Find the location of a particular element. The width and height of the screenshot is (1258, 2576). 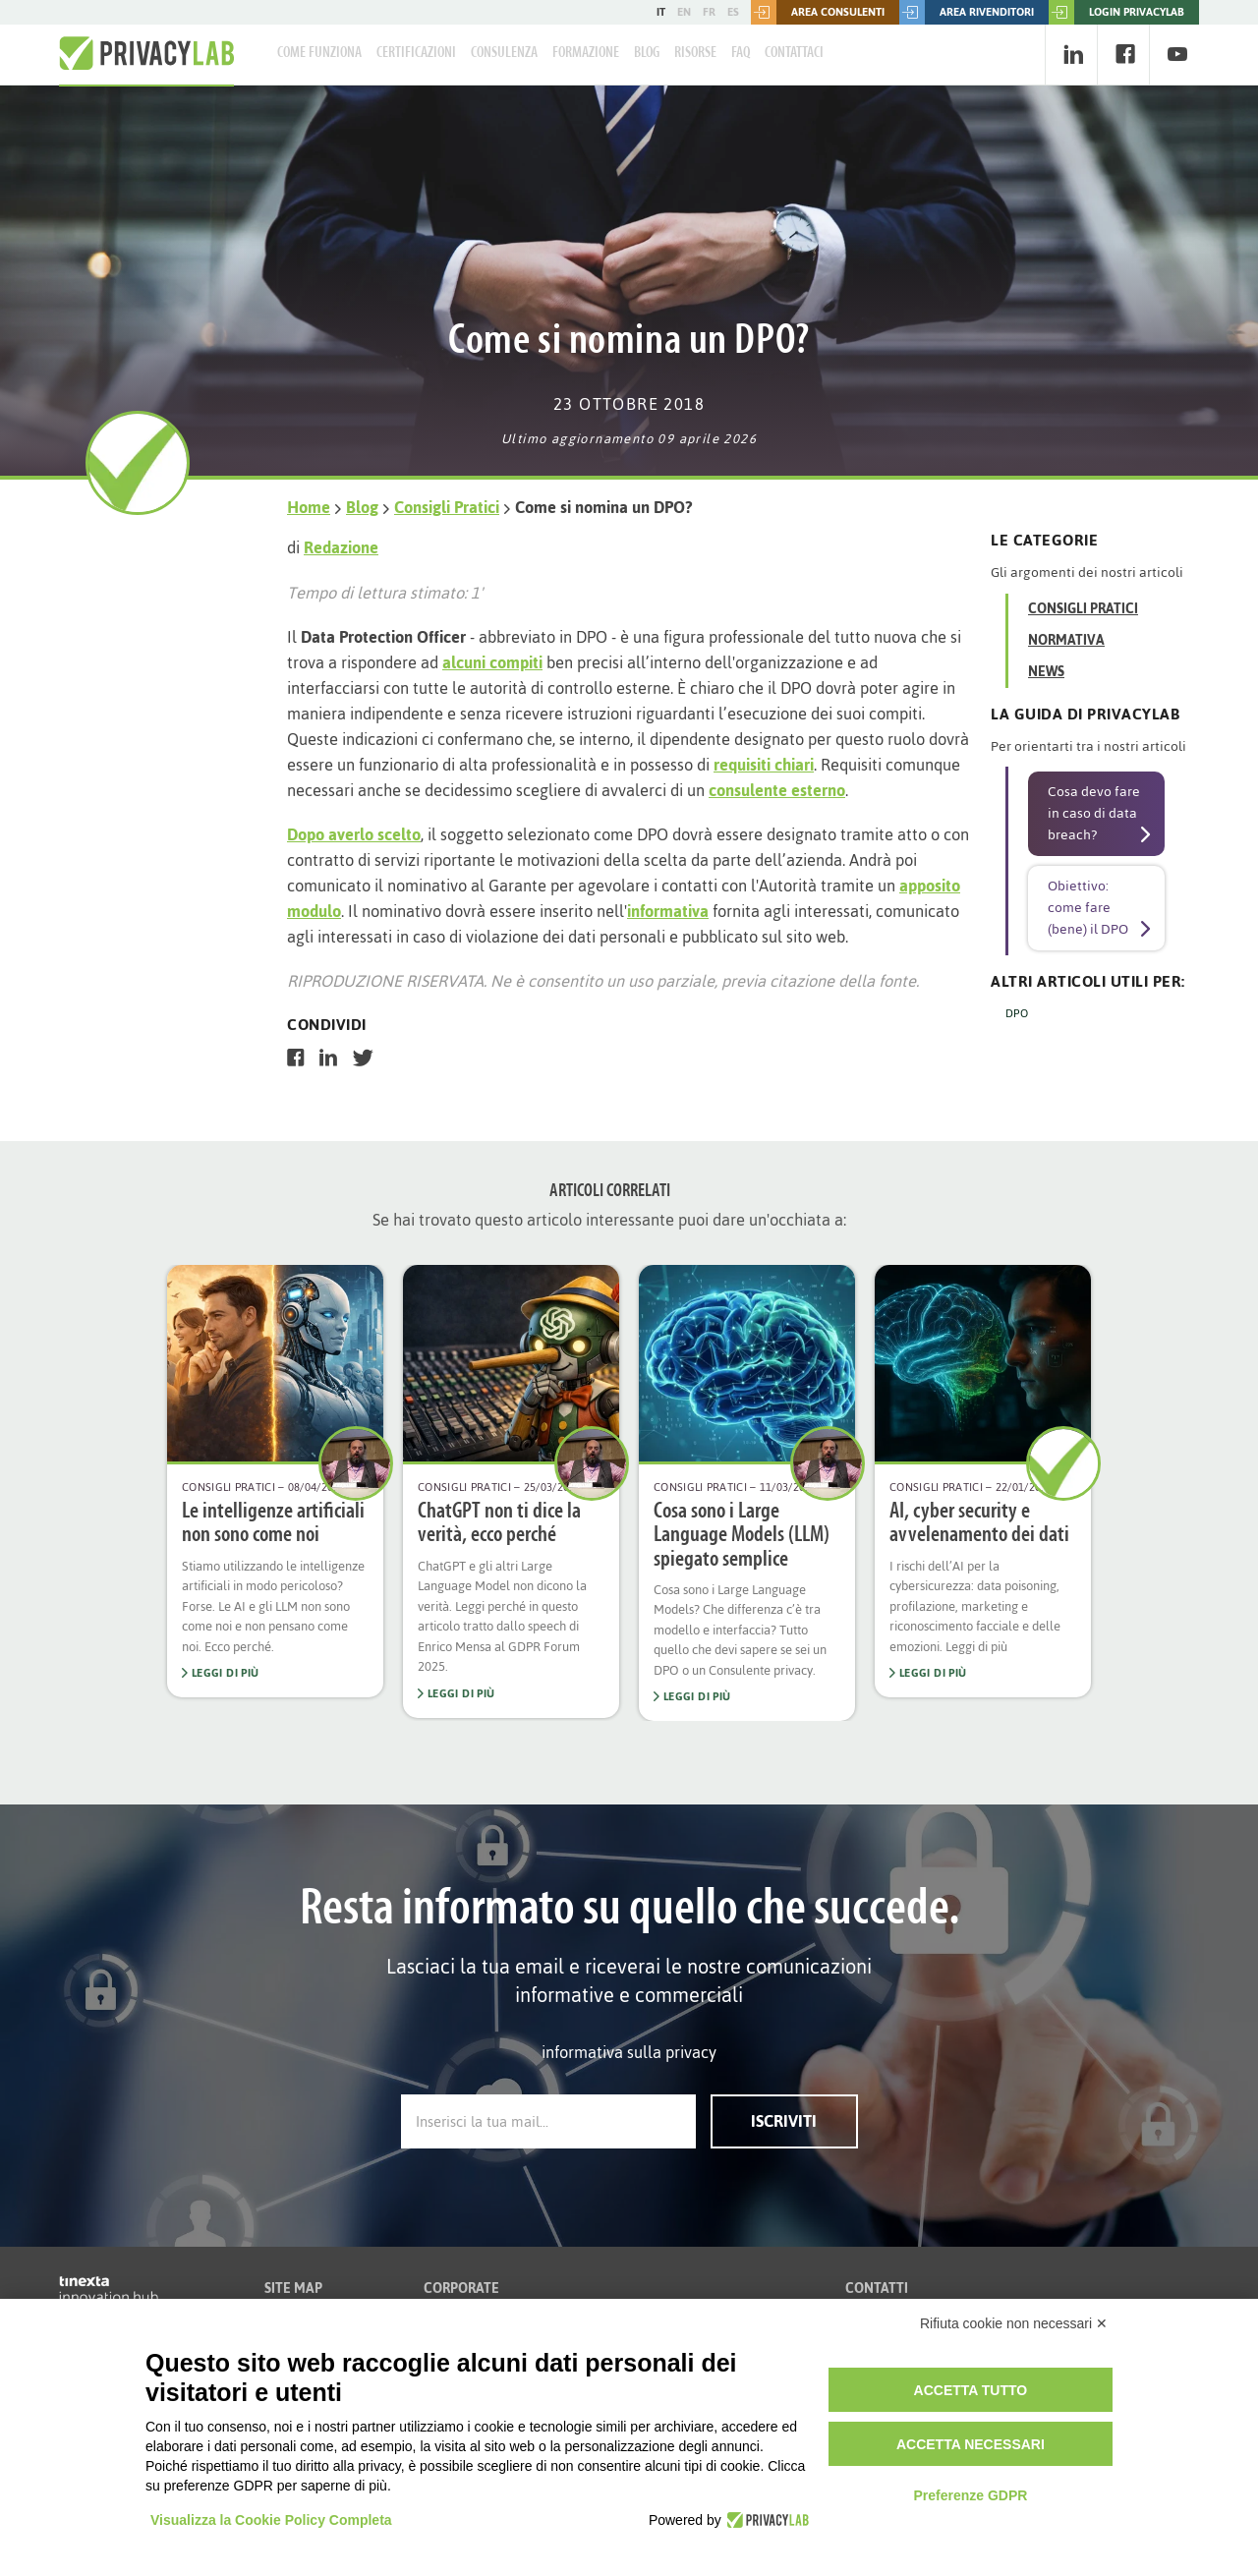

Certificazioni is located at coordinates (416, 53).